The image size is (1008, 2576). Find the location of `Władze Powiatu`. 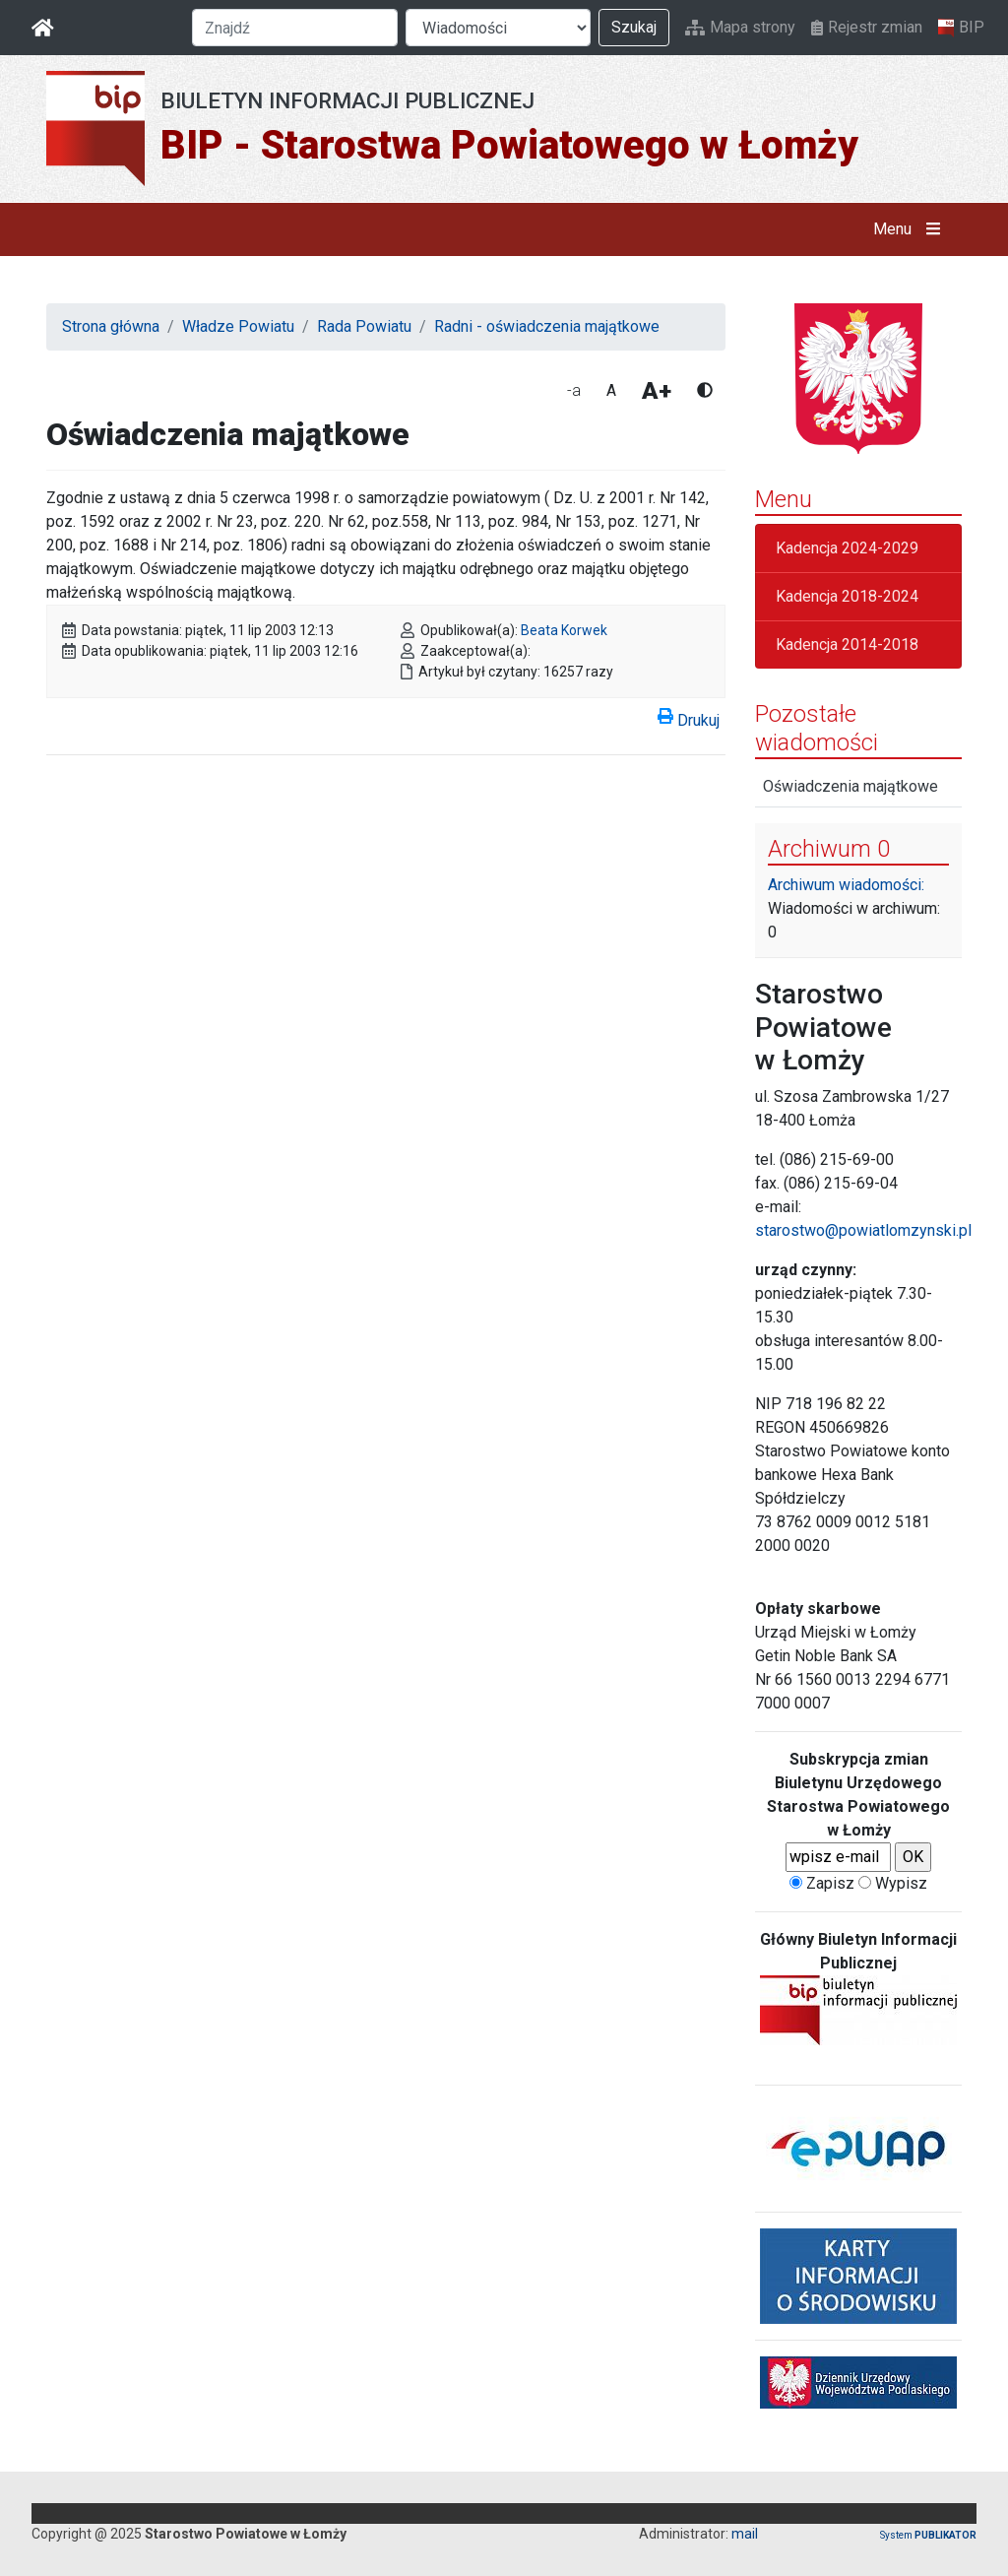

Władze Powiatu is located at coordinates (238, 326).